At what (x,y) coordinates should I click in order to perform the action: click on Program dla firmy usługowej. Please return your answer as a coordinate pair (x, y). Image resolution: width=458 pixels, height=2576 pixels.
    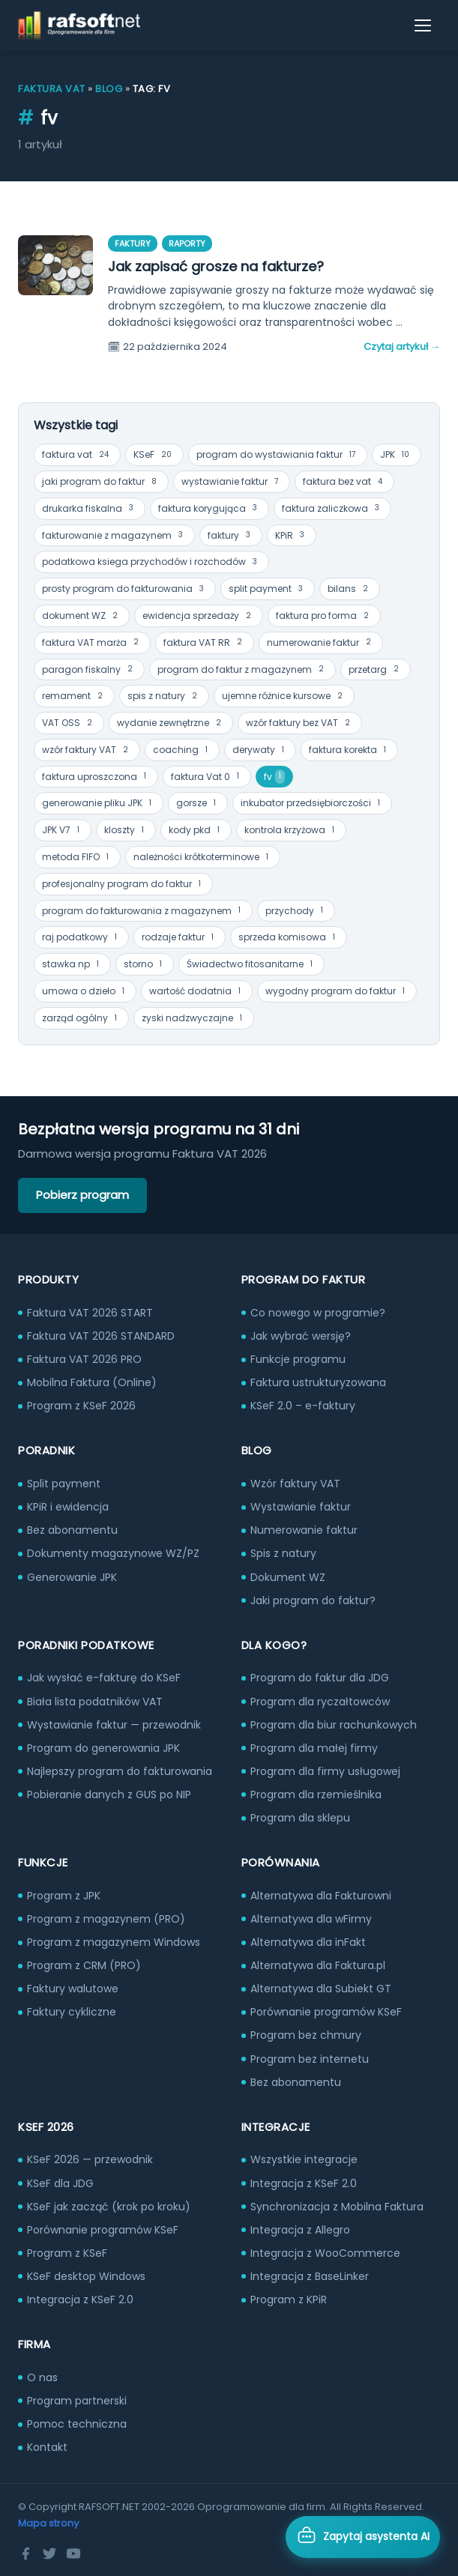
    Looking at the image, I should click on (325, 1771).